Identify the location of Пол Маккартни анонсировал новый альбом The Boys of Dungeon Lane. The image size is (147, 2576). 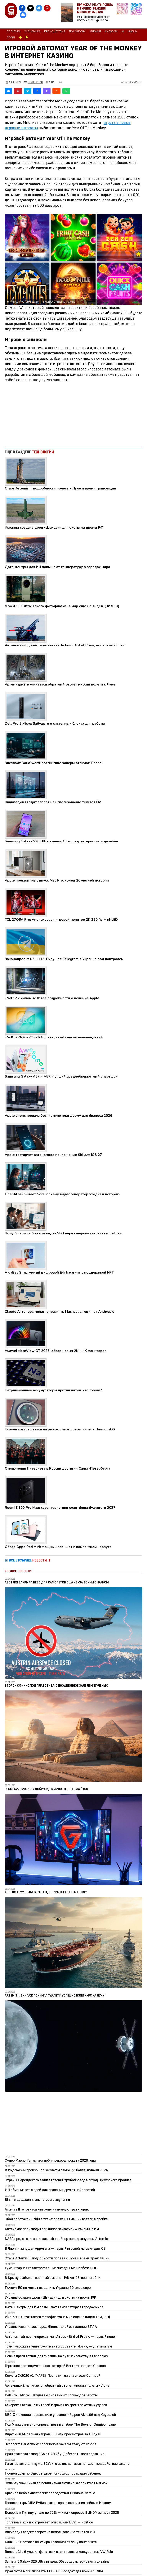
(60, 2424).